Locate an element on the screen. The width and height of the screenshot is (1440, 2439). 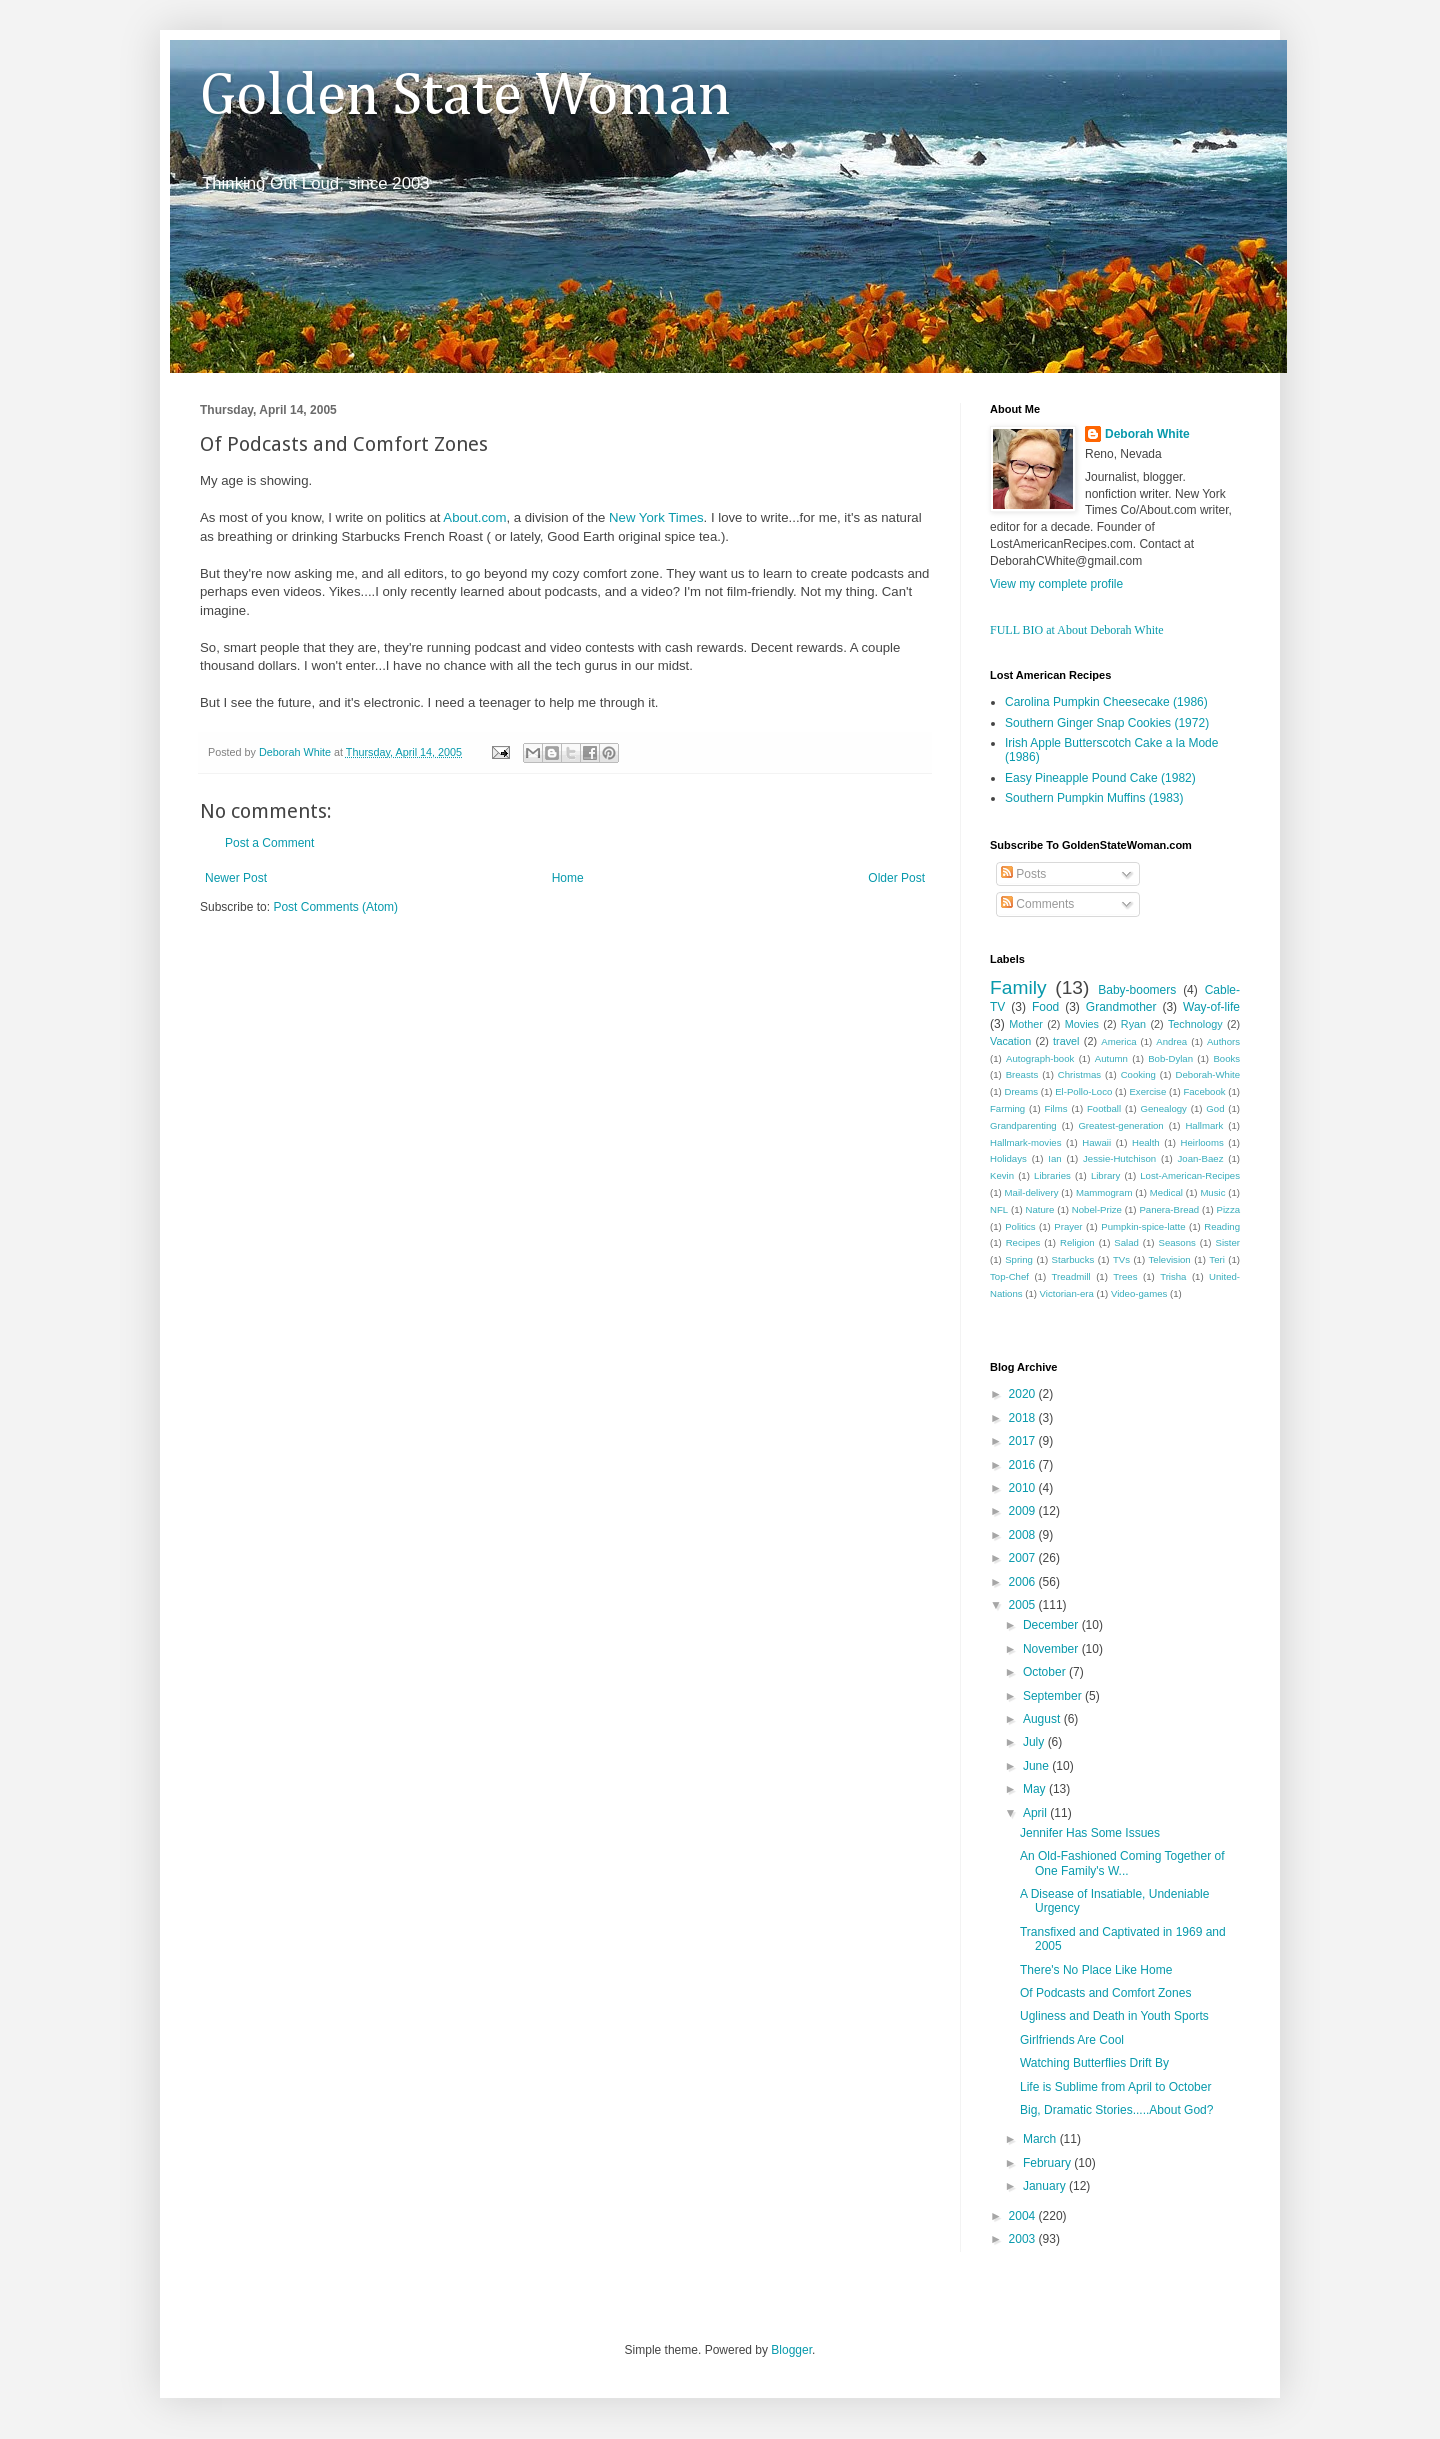
Southern Ginger Snap Cookies (1972) is located at coordinates (1107, 723).